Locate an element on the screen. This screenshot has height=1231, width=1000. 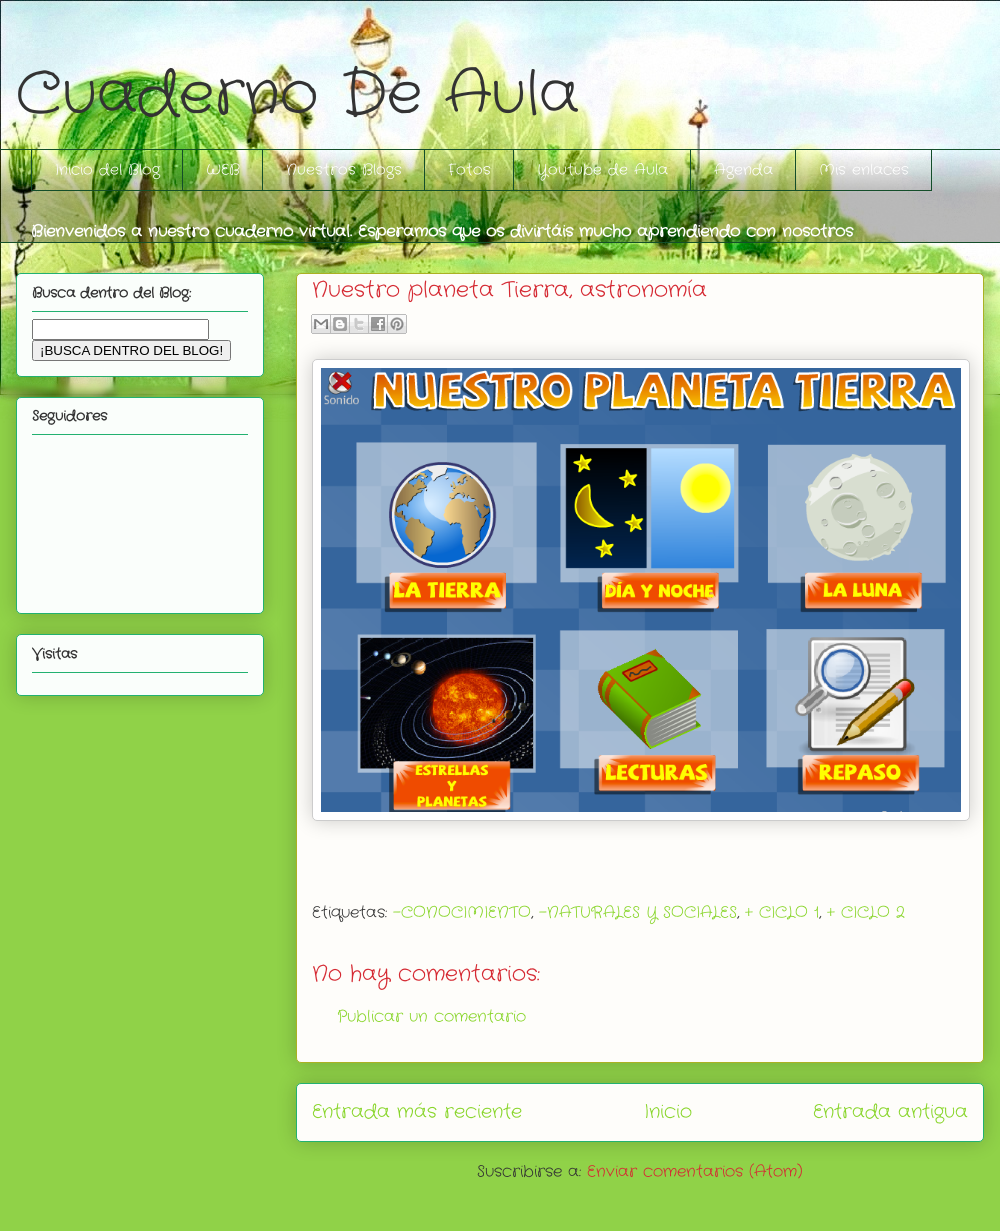
Entrada más reciente is located at coordinates (417, 1112).